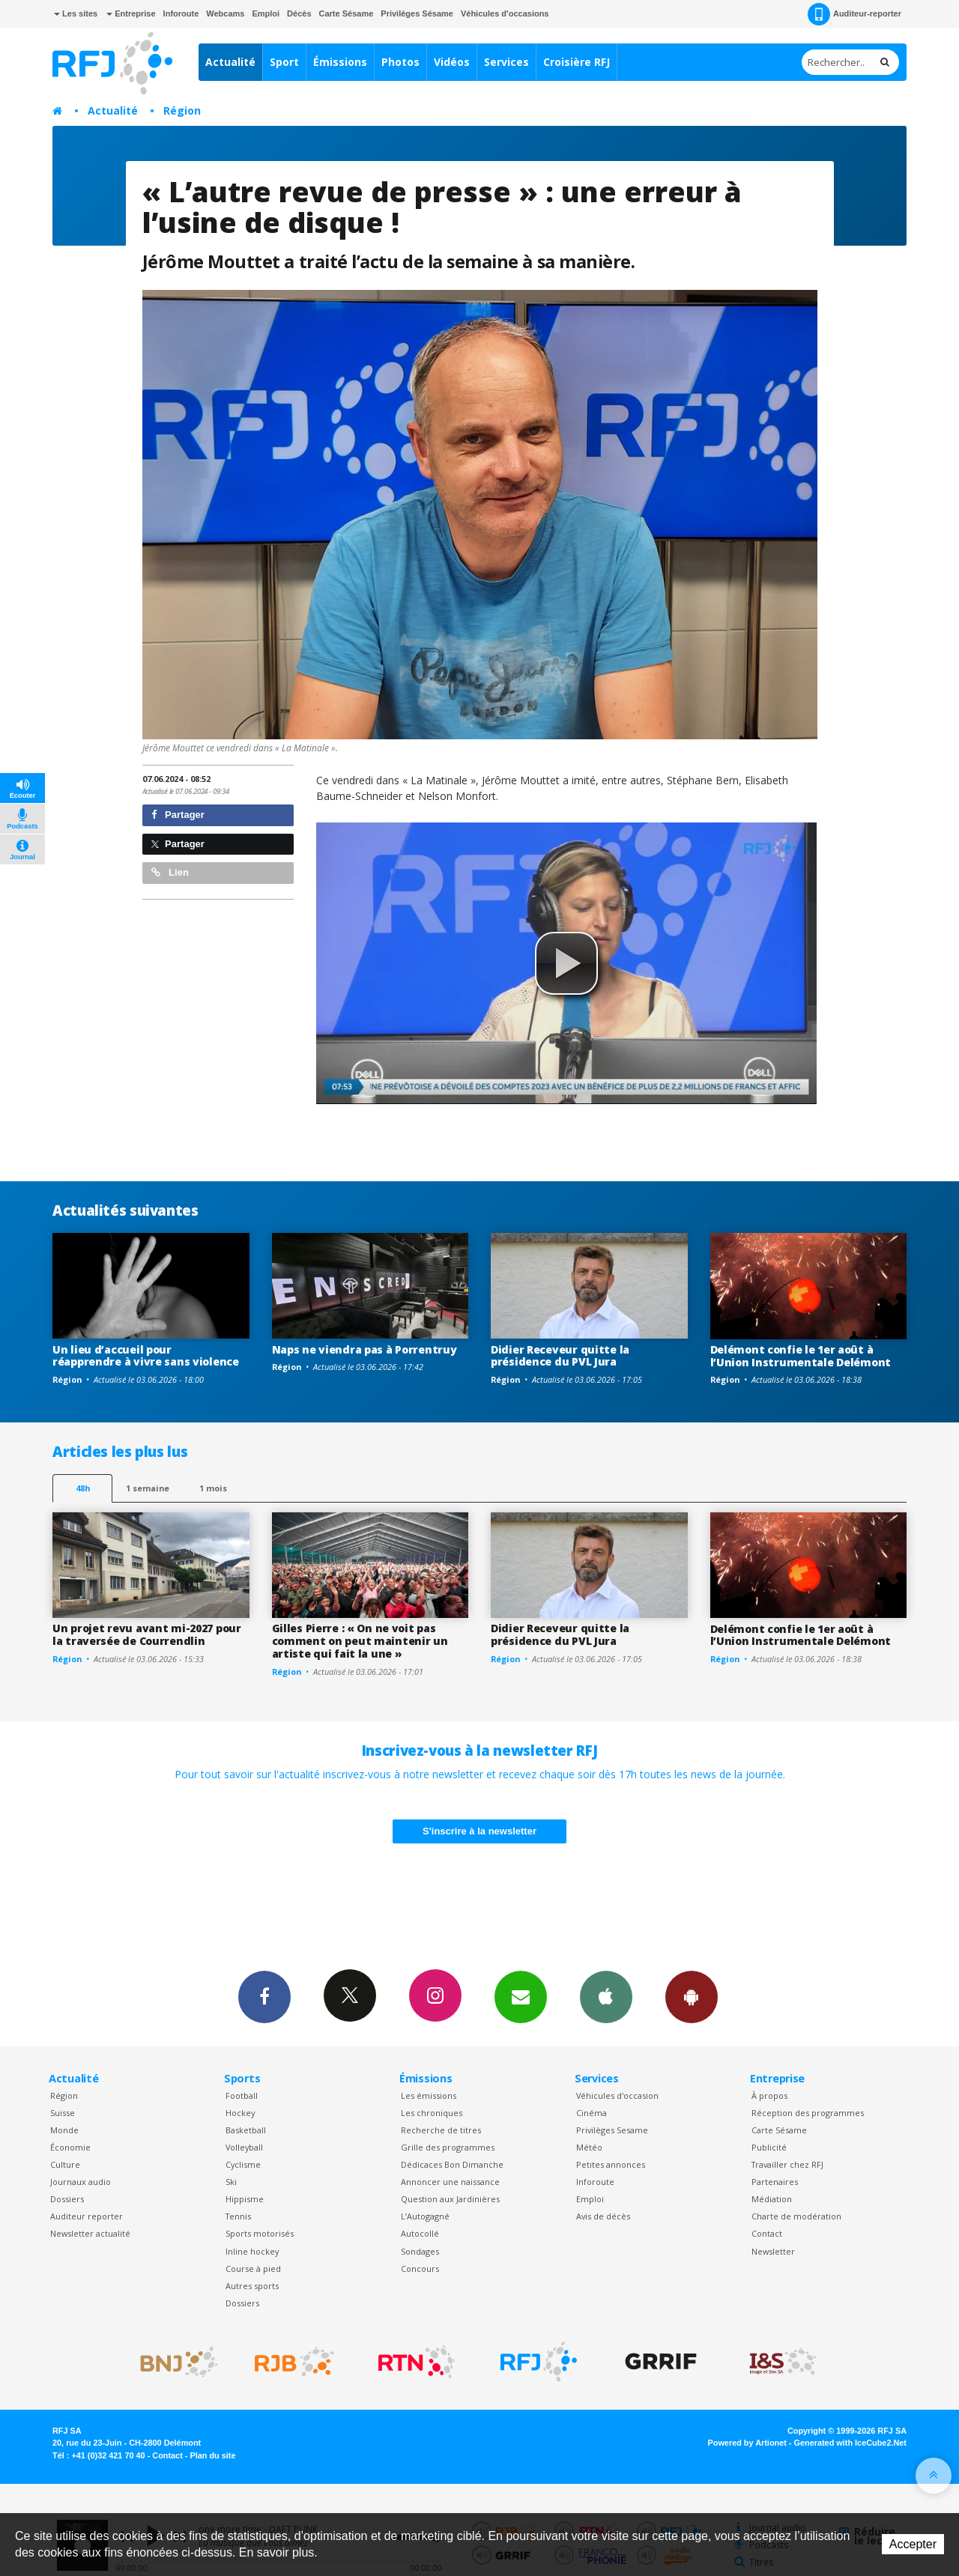 Image resolution: width=959 pixels, height=2576 pixels. Describe the element at coordinates (400, 62) in the screenshot. I see `Photos` at that location.